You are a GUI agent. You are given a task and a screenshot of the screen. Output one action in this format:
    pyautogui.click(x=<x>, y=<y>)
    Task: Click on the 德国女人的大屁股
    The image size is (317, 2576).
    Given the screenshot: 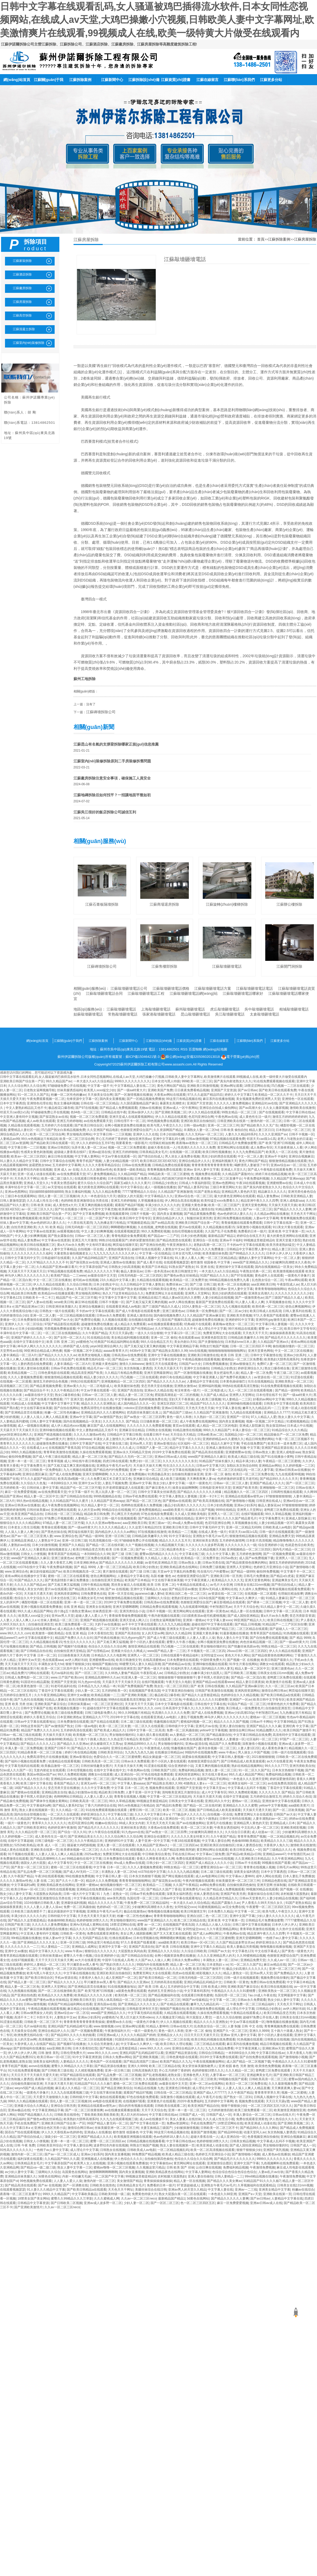 What is the action you would take?
    pyautogui.click(x=130, y=1196)
    